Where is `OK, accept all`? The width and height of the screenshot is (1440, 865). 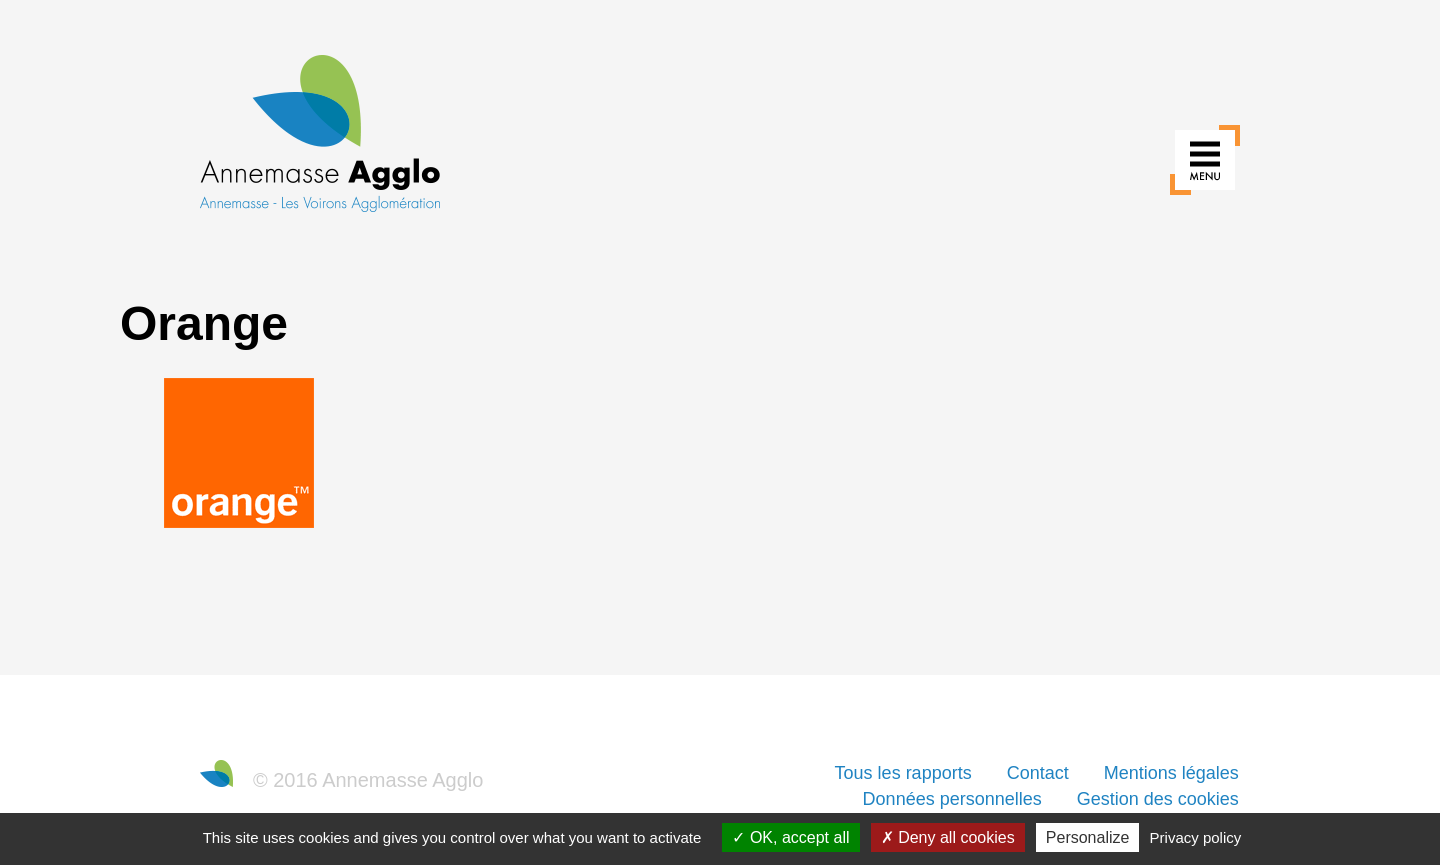
OK, accept all is located at coordinates (790, 837).